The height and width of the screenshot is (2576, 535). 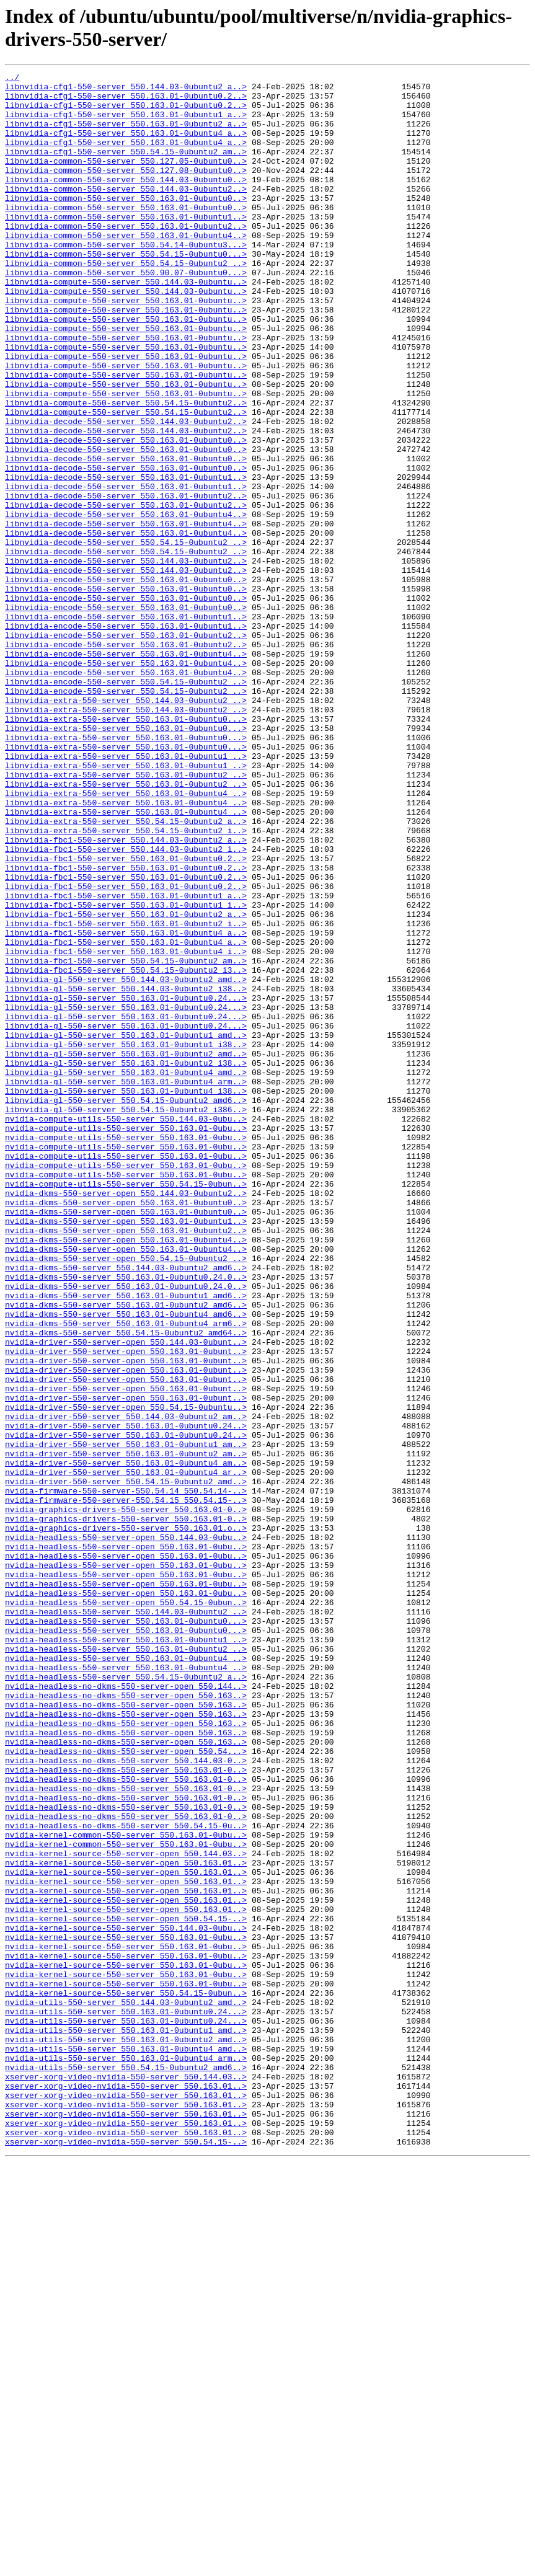 What do you see at coordinates (126, 1953) in the screenshot?
I see `nvidia-headless-550-server_550.163.01-0ubuntu1_..>` at bounding box center [126, 1953].